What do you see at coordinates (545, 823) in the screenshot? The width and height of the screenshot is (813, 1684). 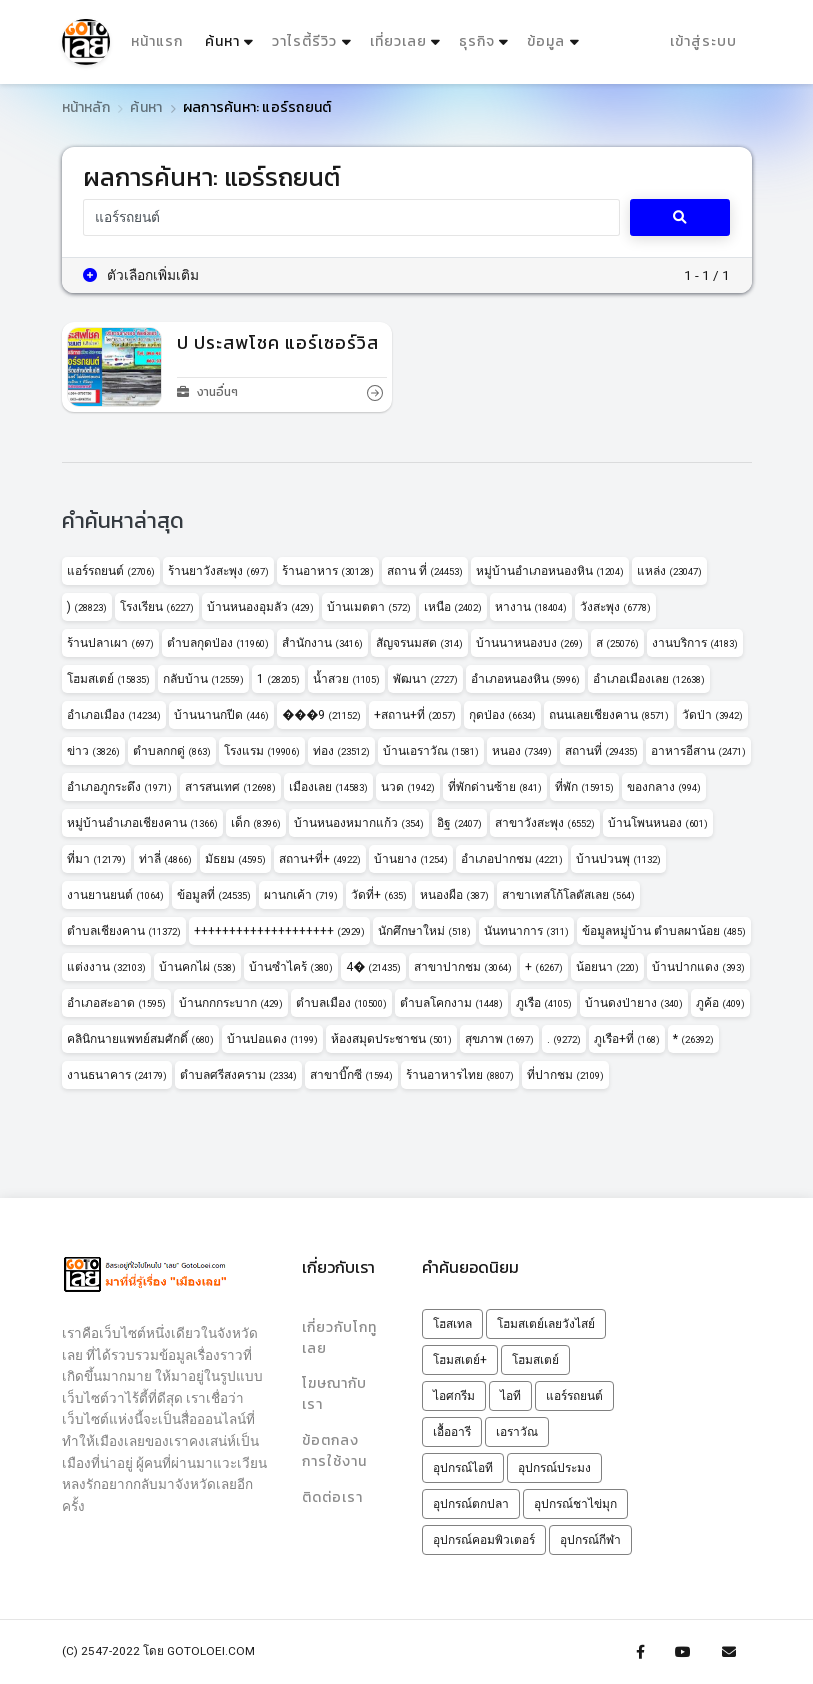 I see `สาขาวังสะพุง` at bounding box center [545, 823].